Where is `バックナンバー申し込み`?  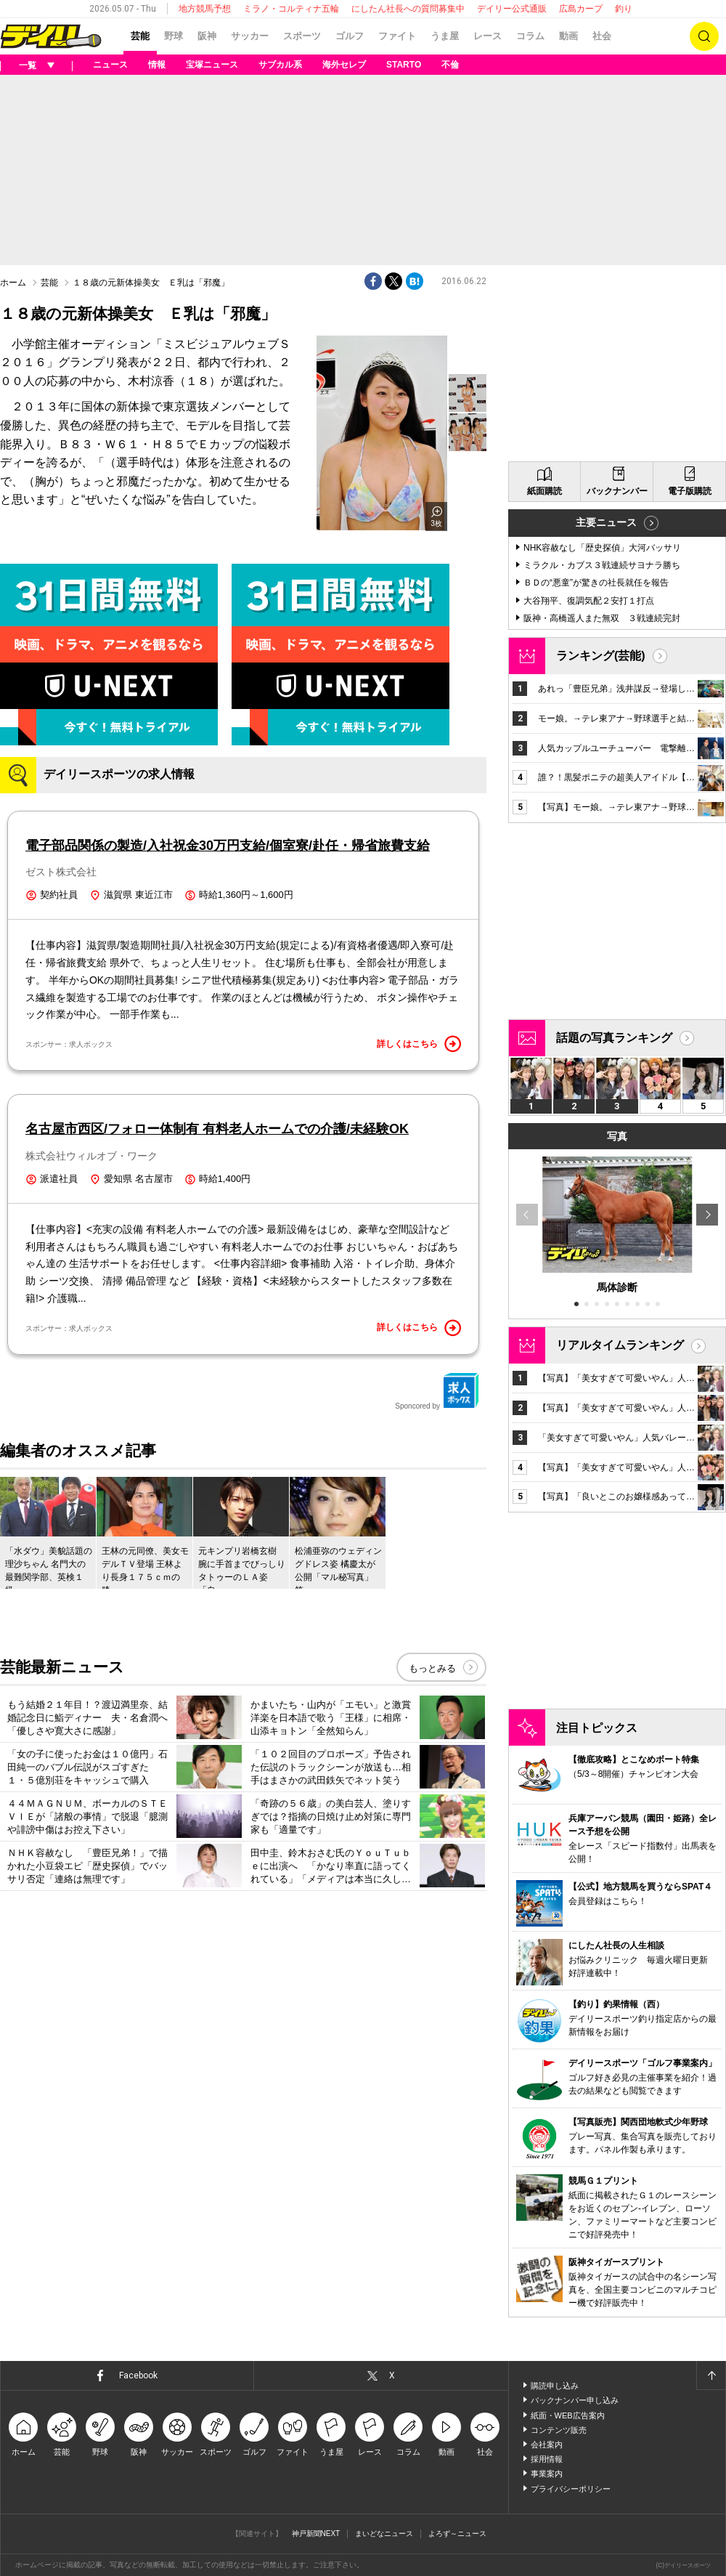
バックナンバー申し込み is located at coordinates (575, 2400).